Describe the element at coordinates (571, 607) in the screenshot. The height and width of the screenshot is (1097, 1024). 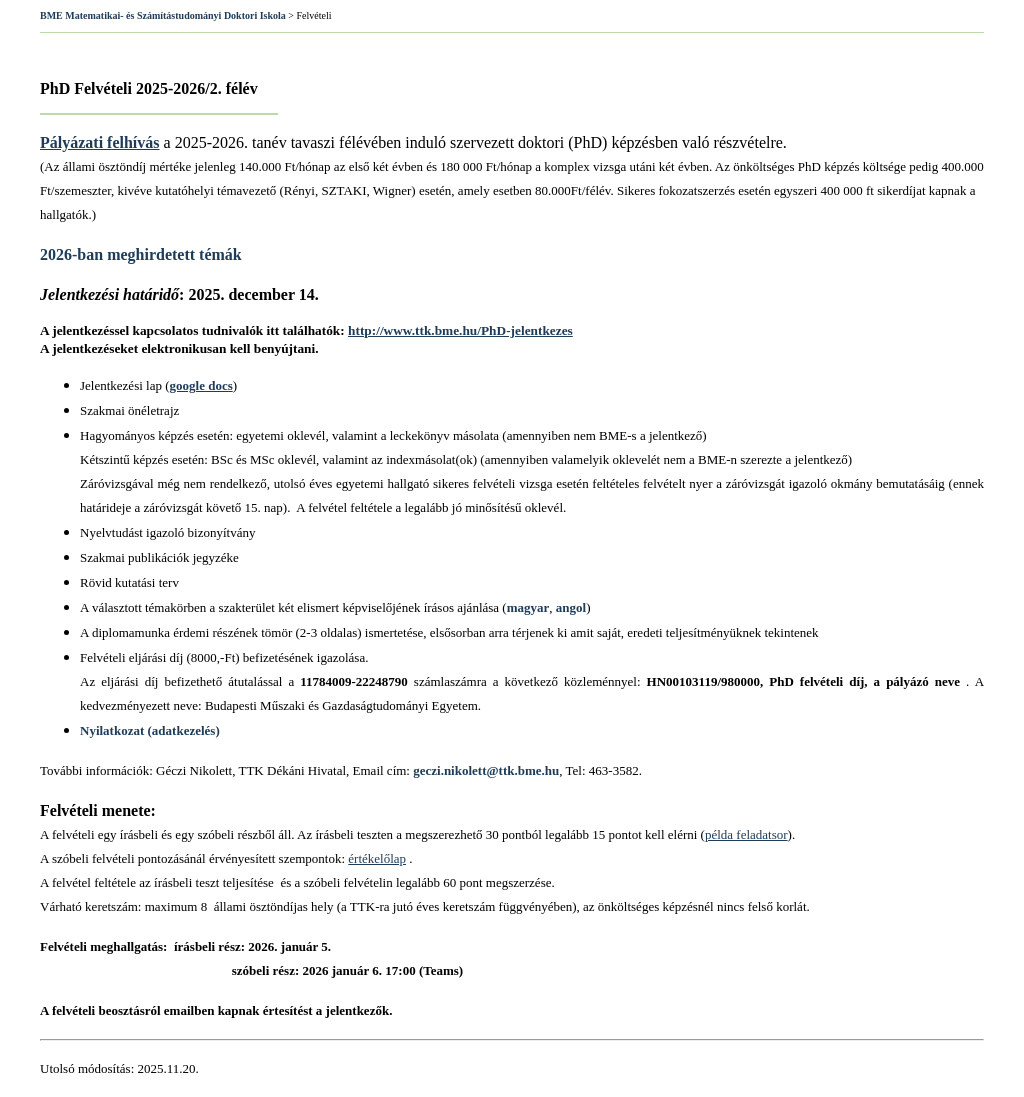
I see `angol` at that location.